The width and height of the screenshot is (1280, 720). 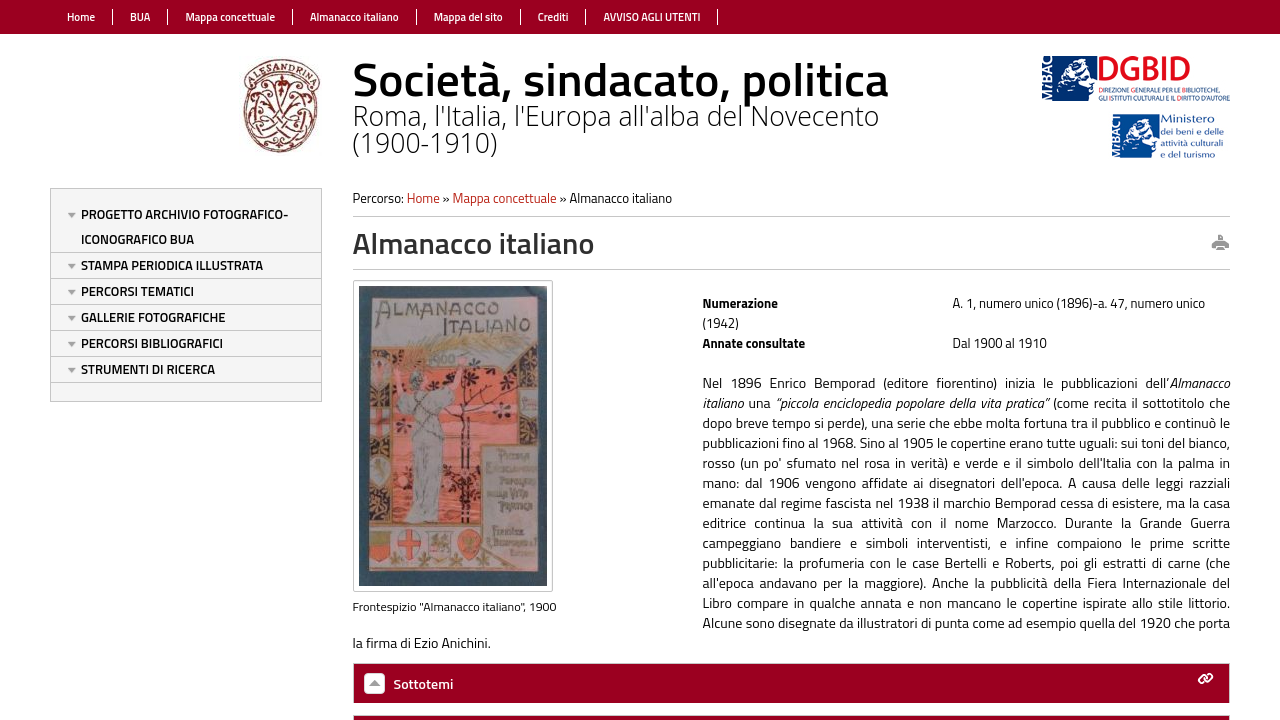 What do you see at coordinates (553, 17) in the screenshot?
I see `Crediti` at bounding box center [553, 17].